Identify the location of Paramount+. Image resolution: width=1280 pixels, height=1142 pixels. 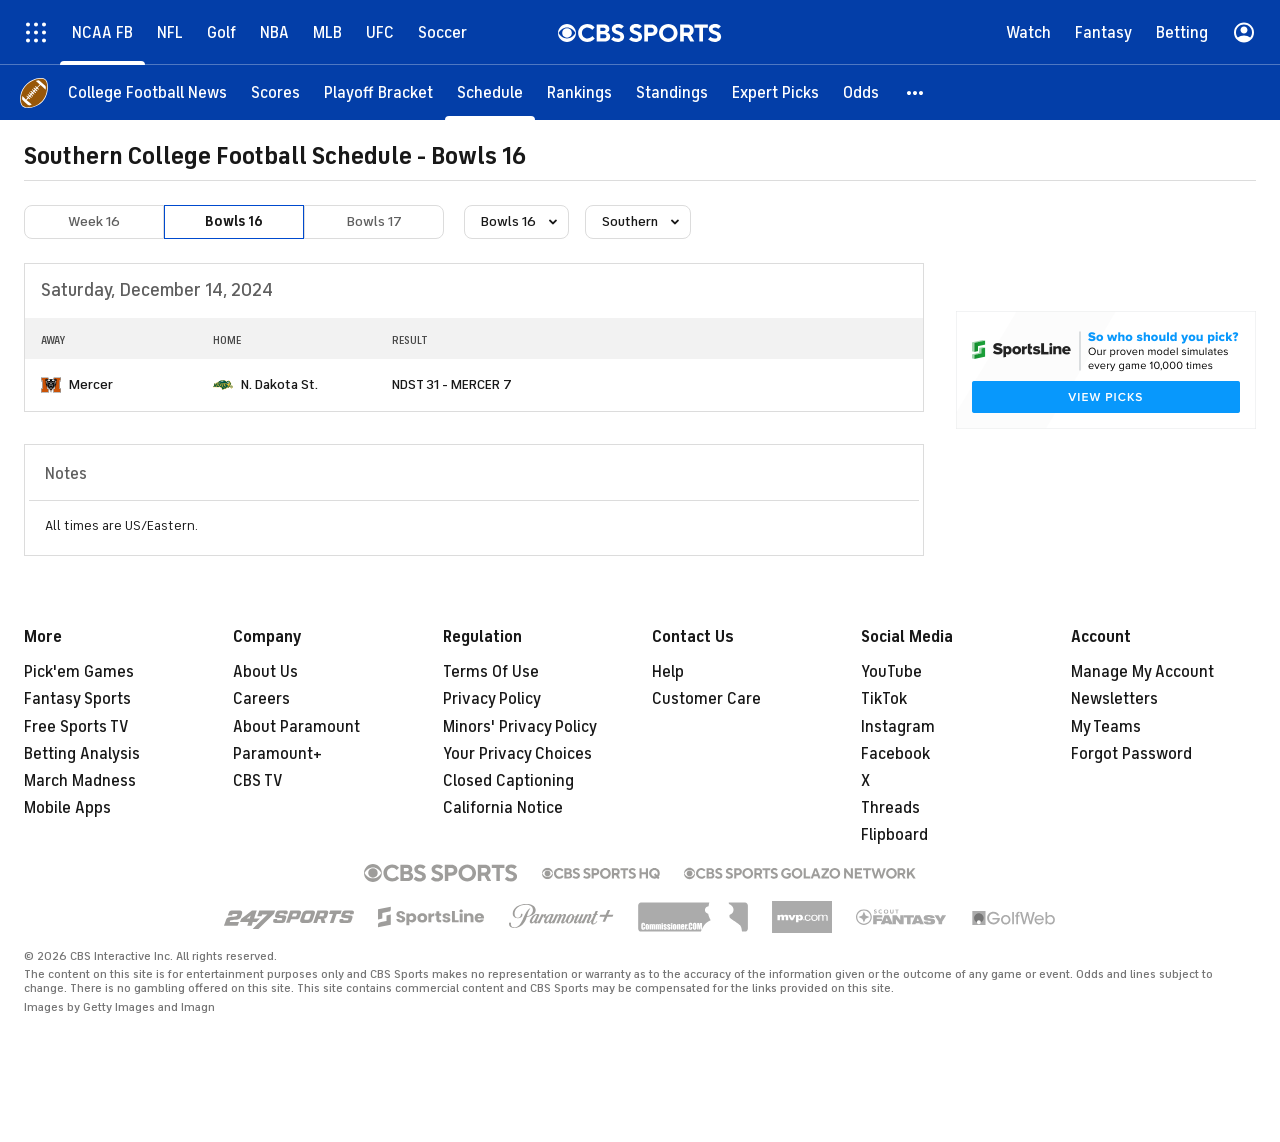
(277, 754).